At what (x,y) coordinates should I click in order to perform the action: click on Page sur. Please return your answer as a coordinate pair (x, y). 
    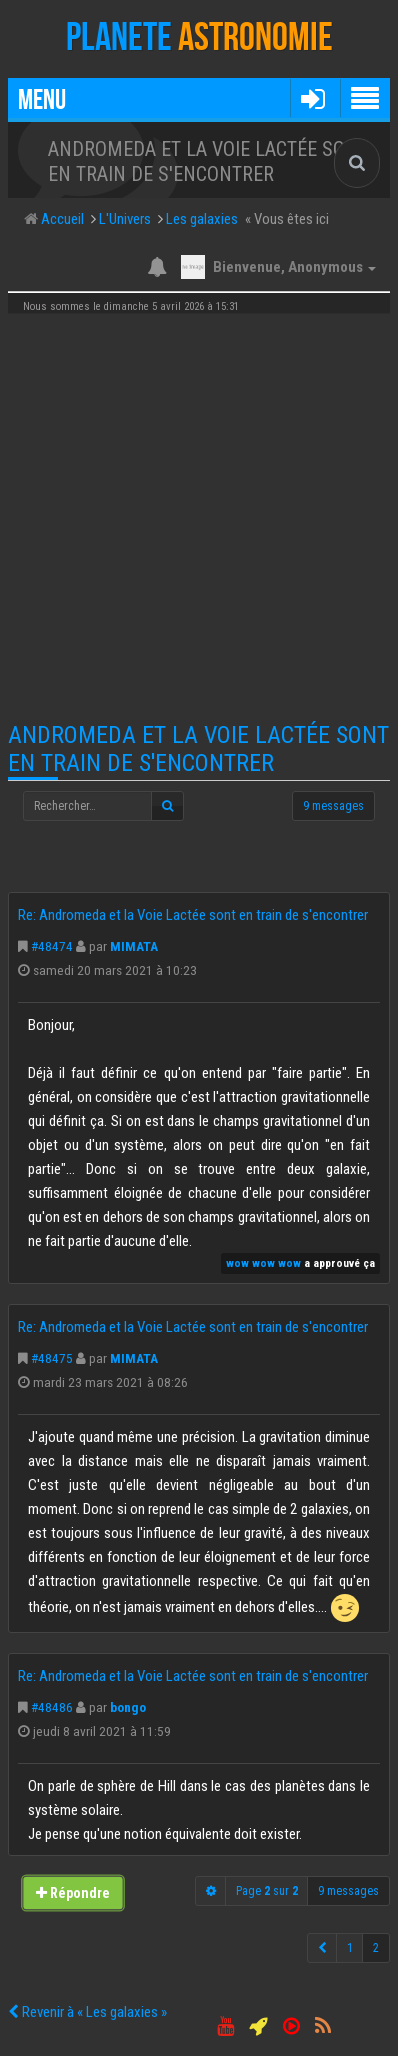
    Looking at the image, I should click on (267, 1891).